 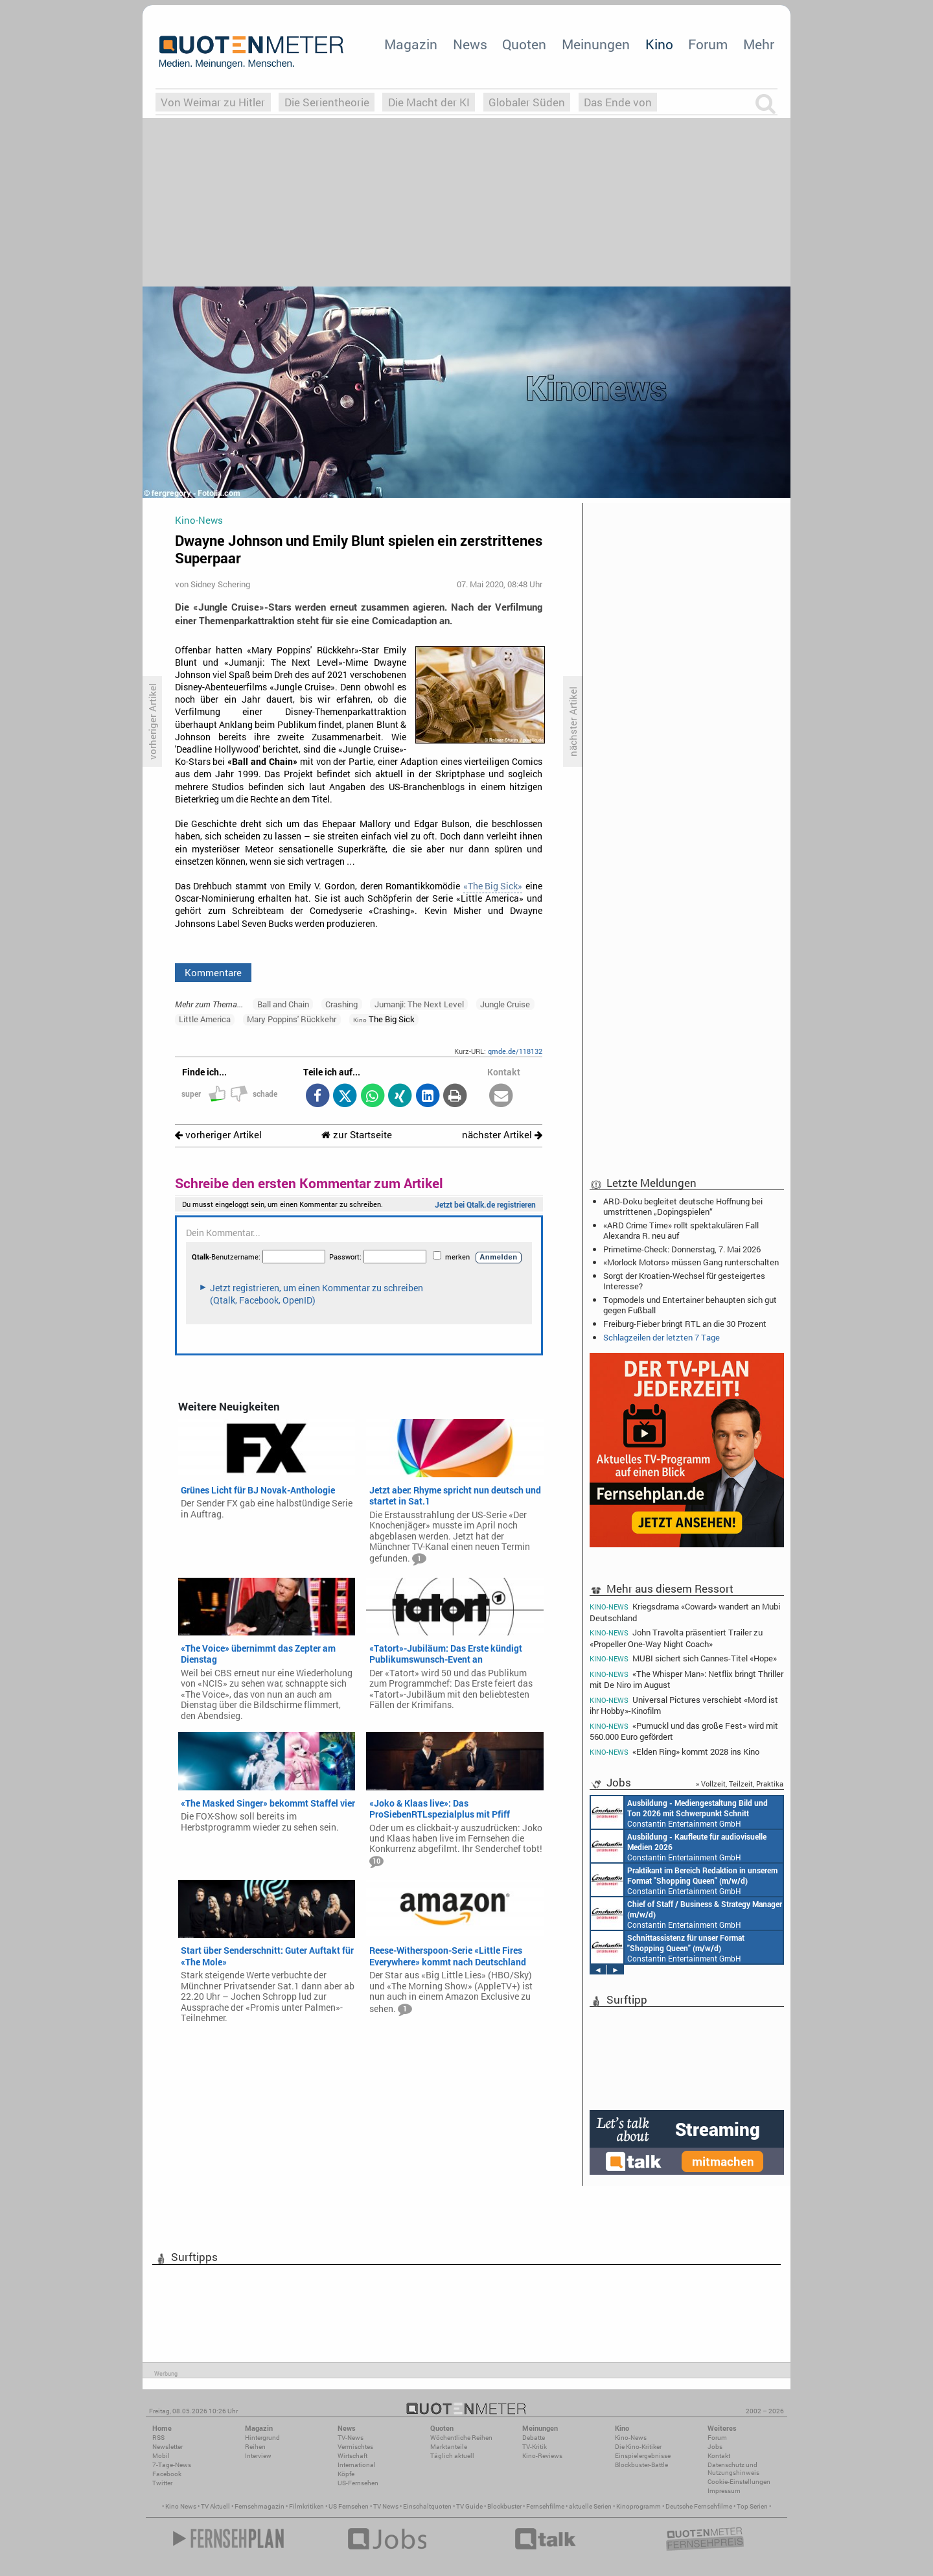 I want to click on Topmodels und Entertainer behaupten sich gut gegen Fußball, so click(x=690, y=1305).